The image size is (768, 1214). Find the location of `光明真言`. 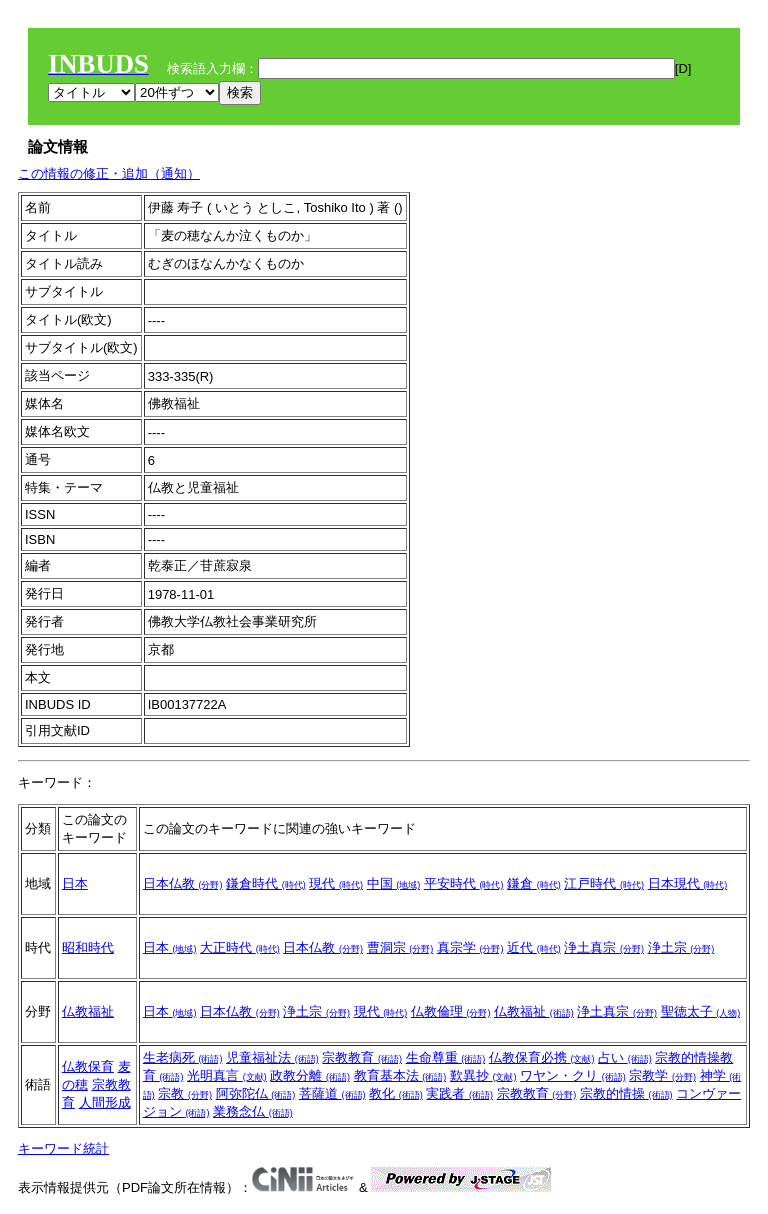

光明真言 is located at coordinates (227, 1075).